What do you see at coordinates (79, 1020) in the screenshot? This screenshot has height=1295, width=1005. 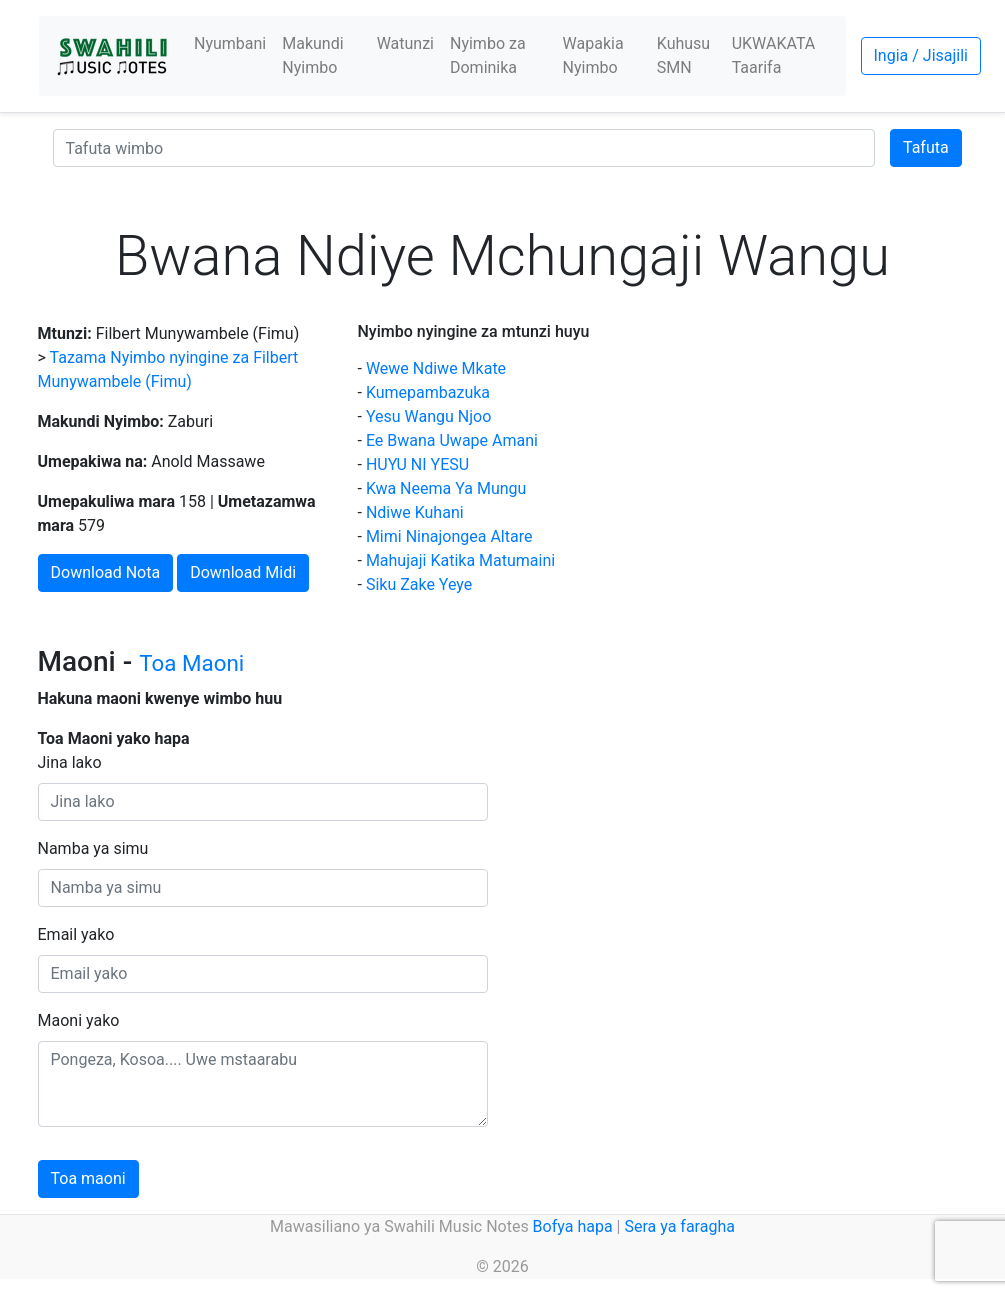 I see `Maoni yako` at bounding box center [79, 1020].